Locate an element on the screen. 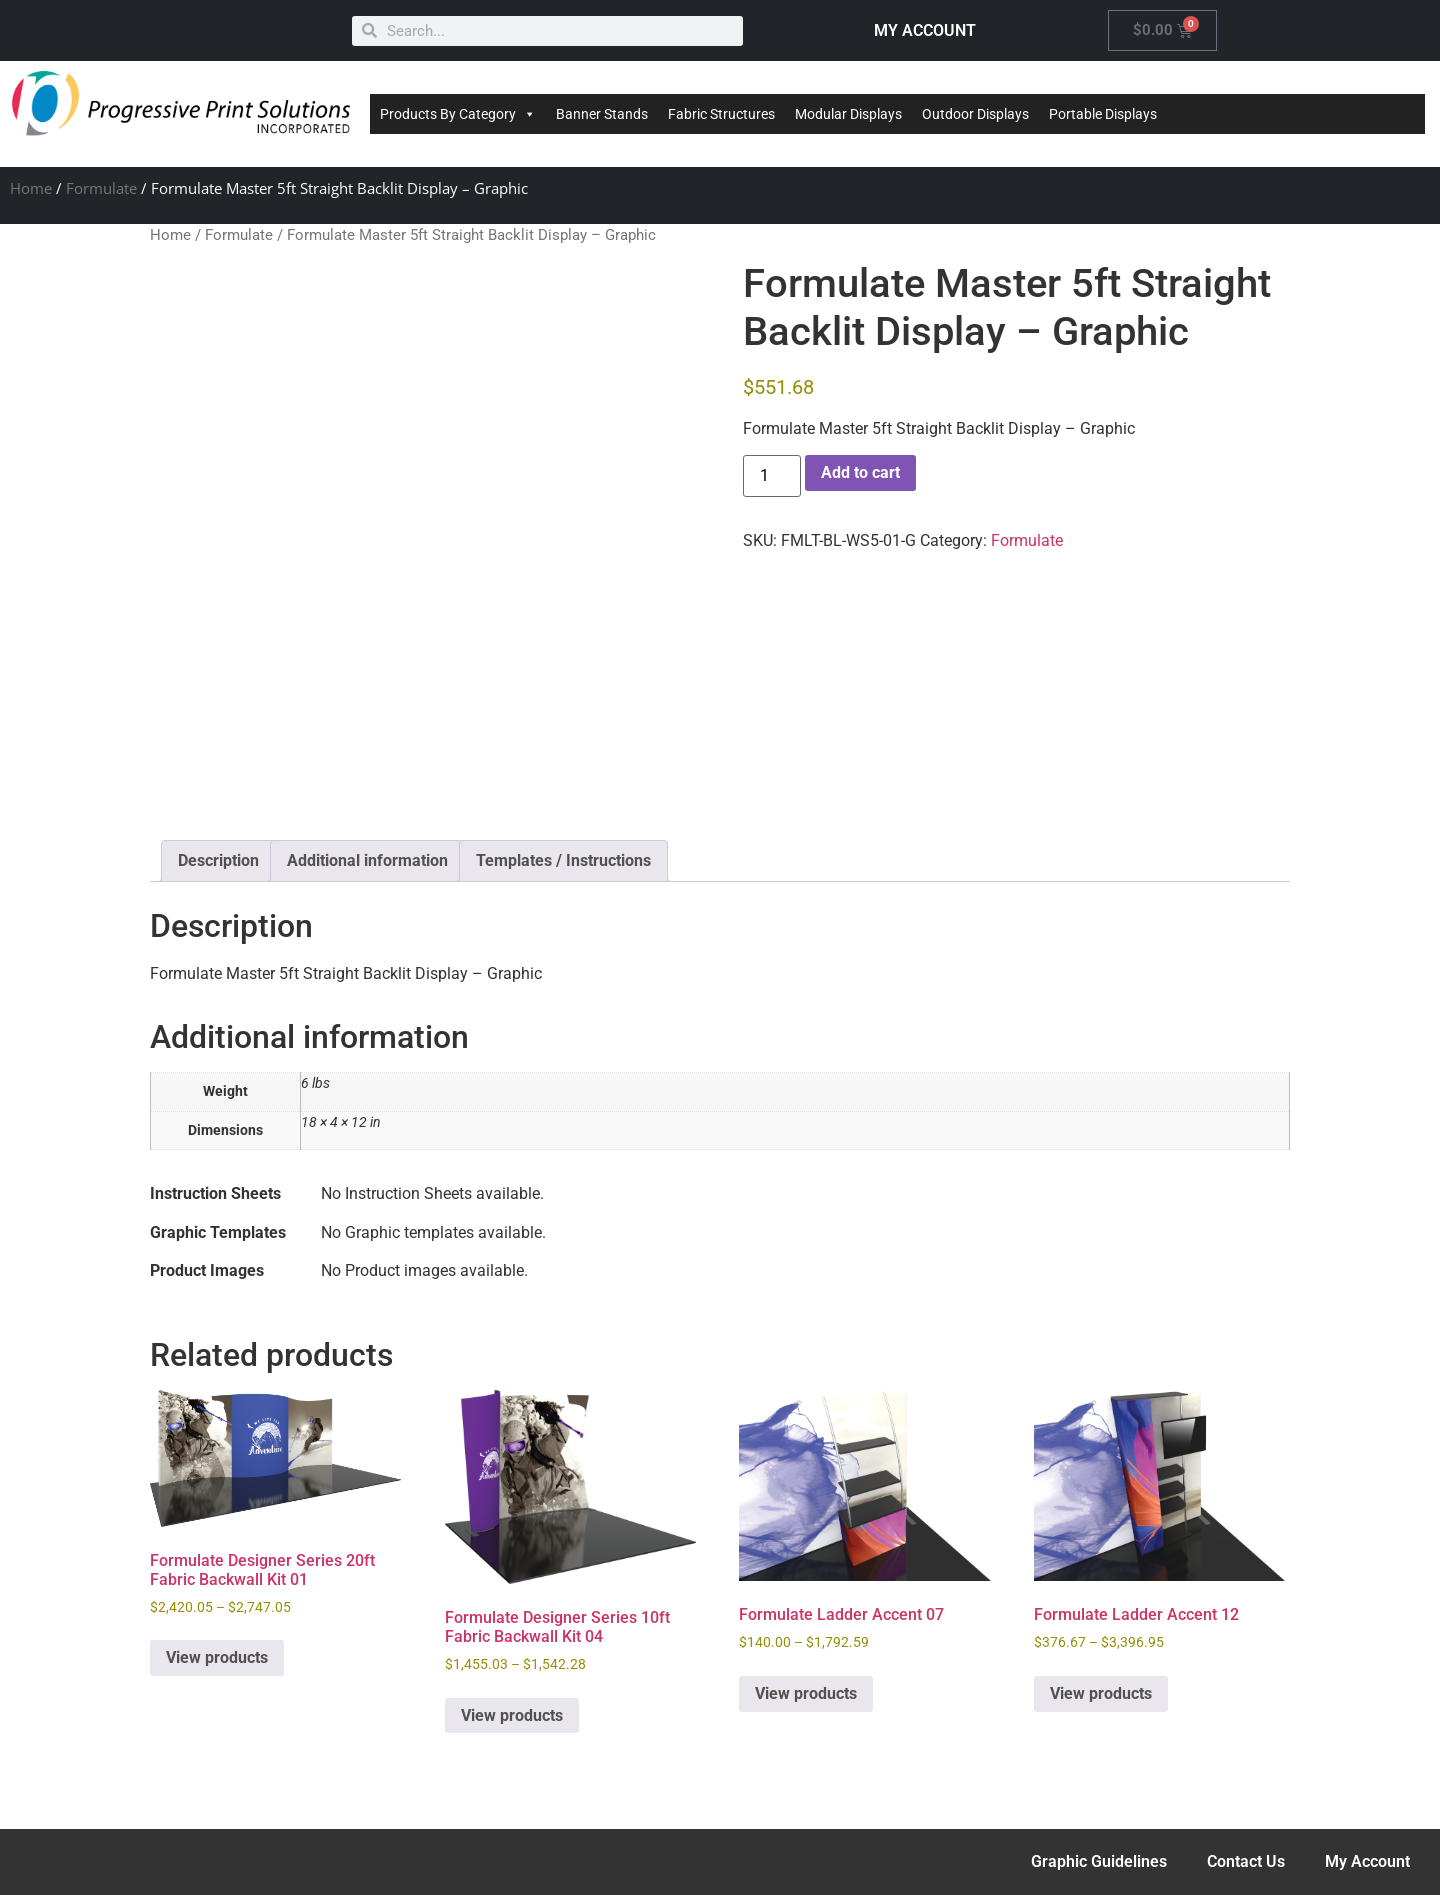  Products By Category is located at coordinates (458, 114).